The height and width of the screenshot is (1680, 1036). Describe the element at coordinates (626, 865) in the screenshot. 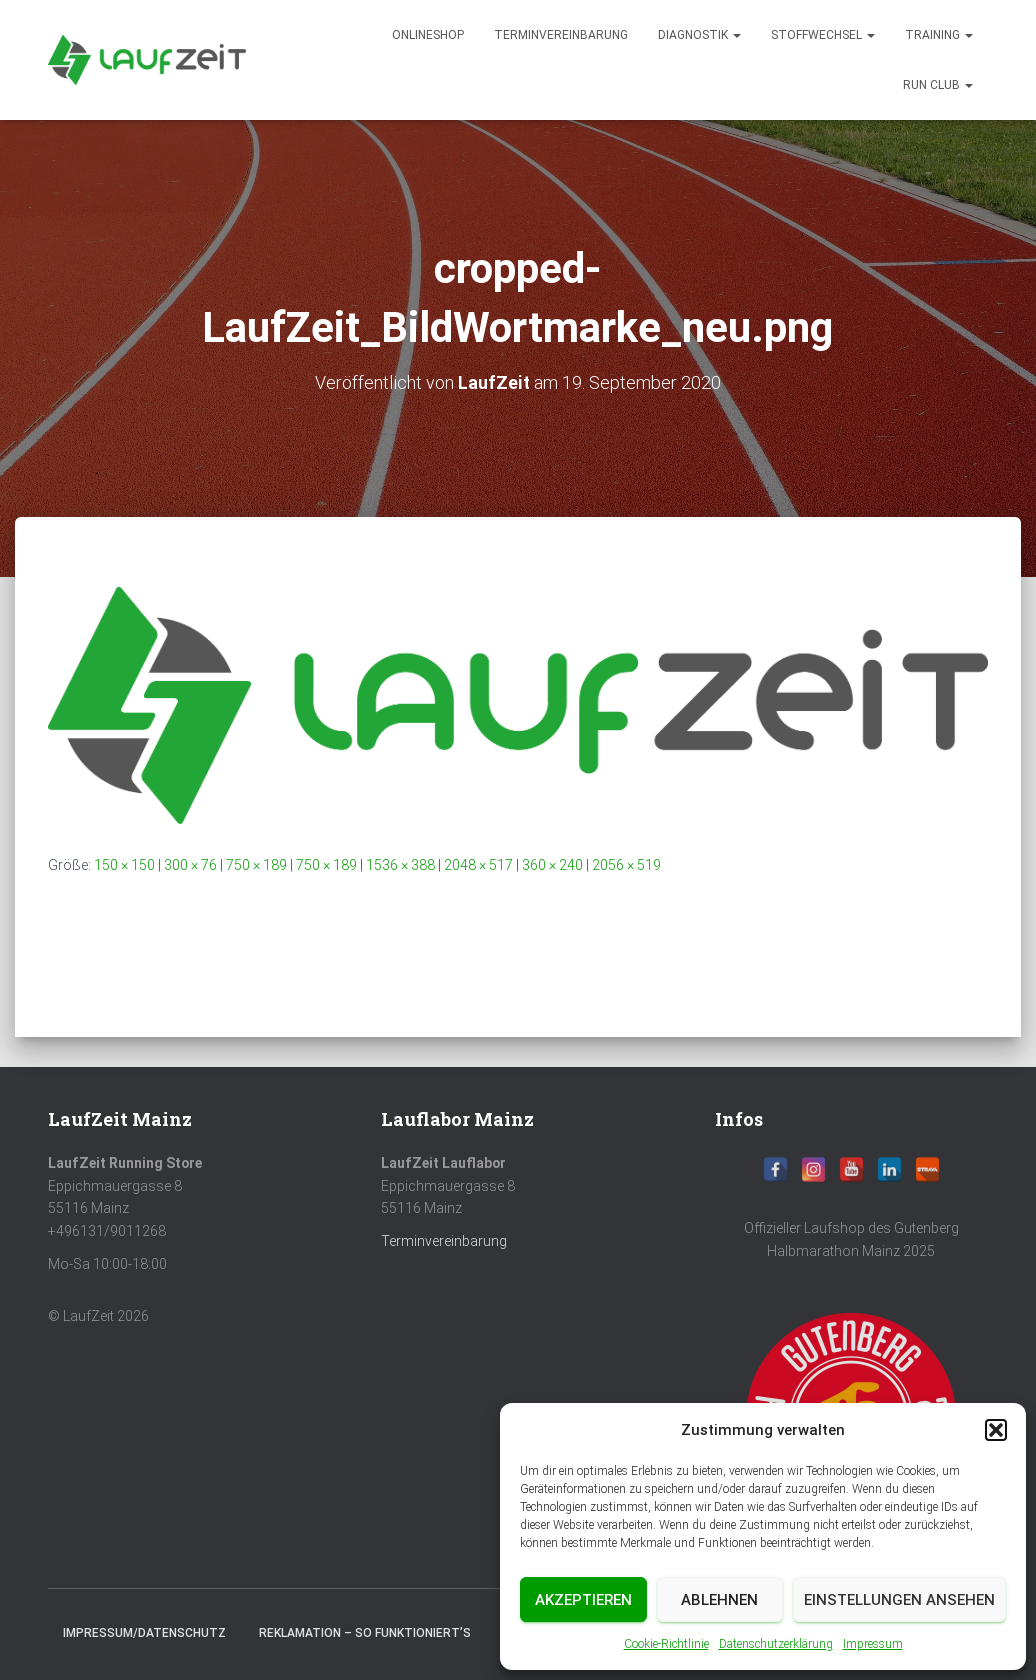

I see `2056 × 519` at that location.